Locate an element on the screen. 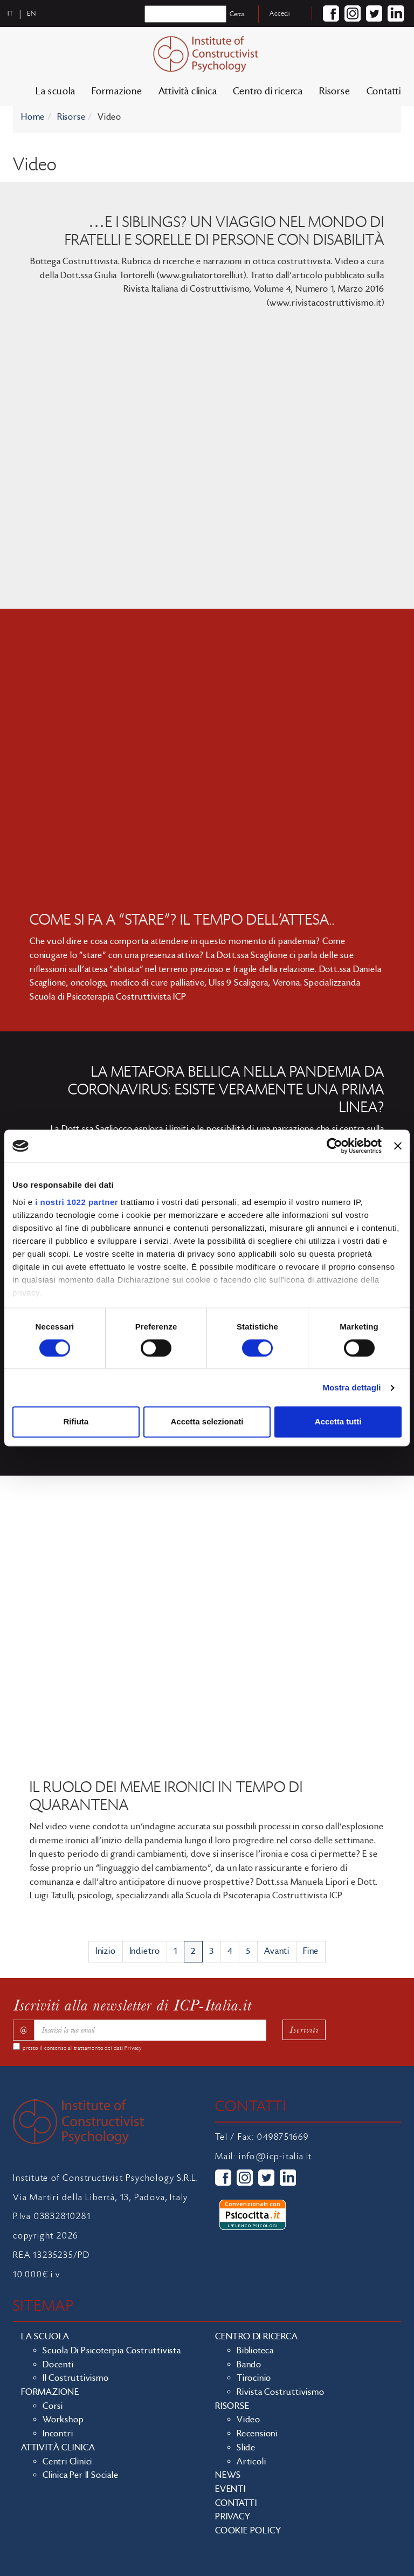  Accetta tutti is located at coordinates (338, 1422).